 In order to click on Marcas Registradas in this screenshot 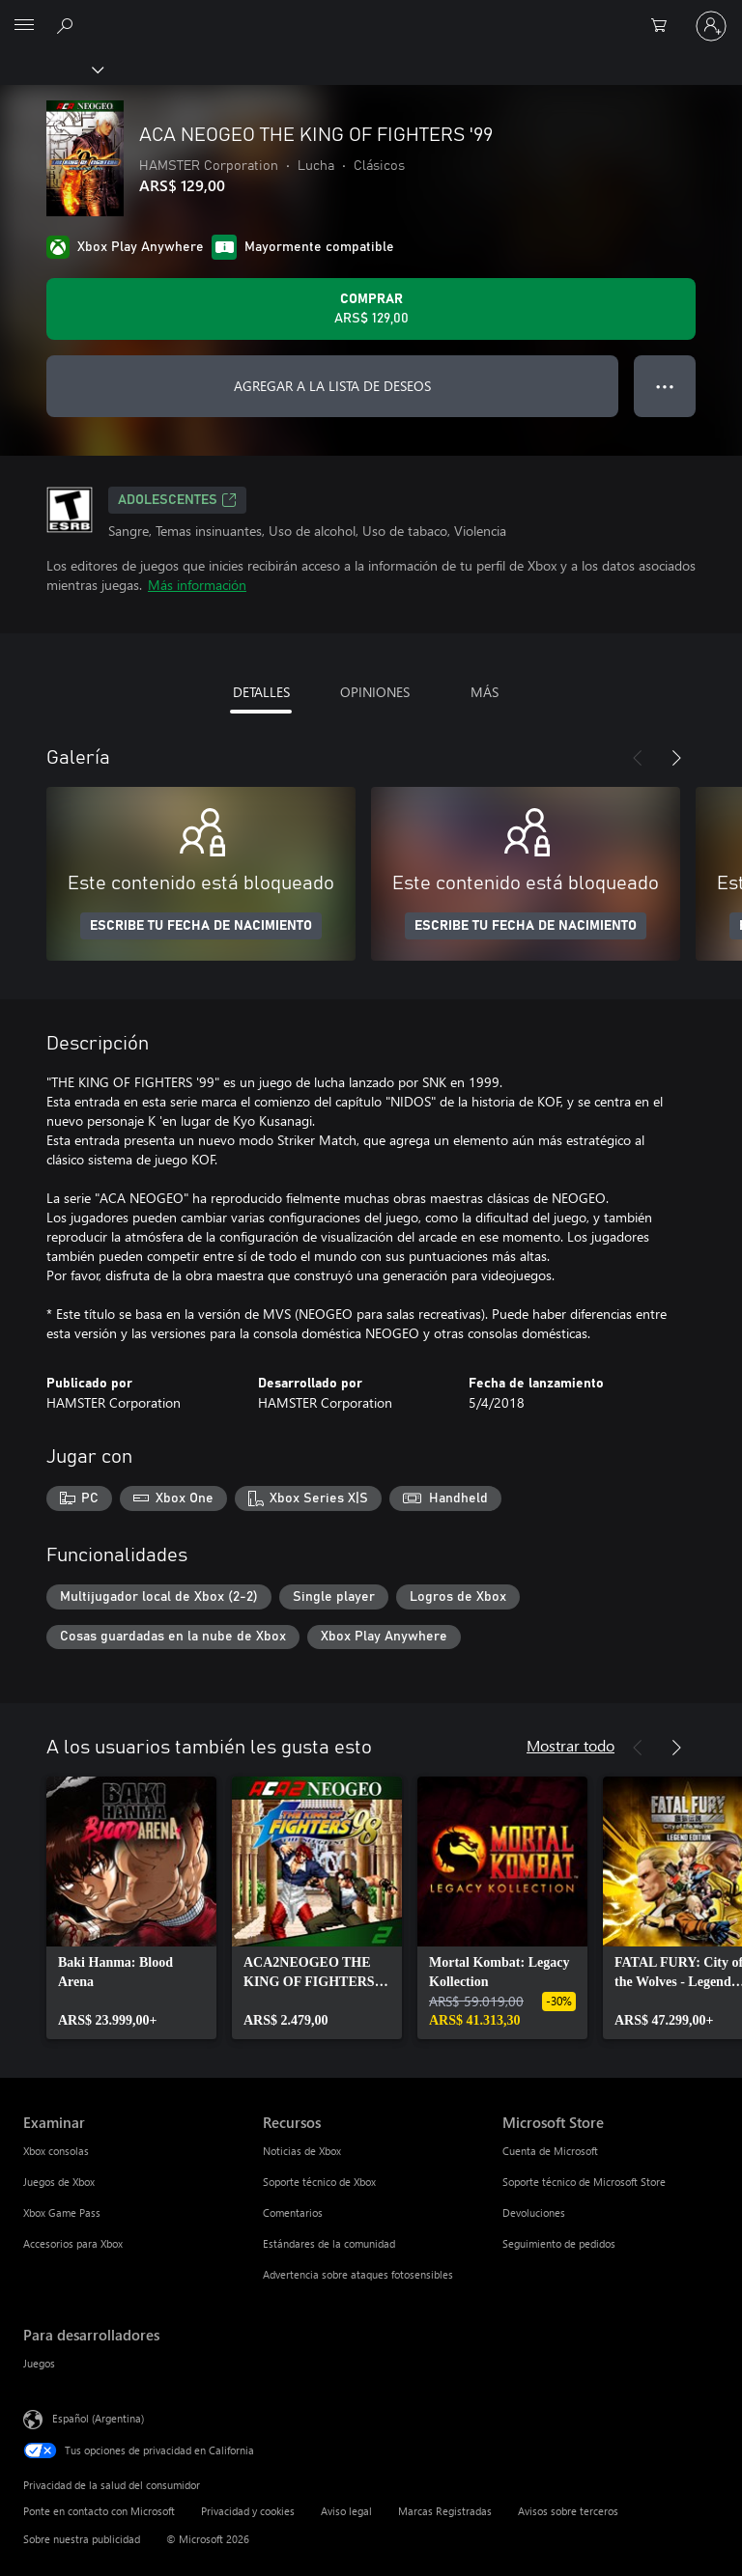, I will do `click(445, 2511)`.